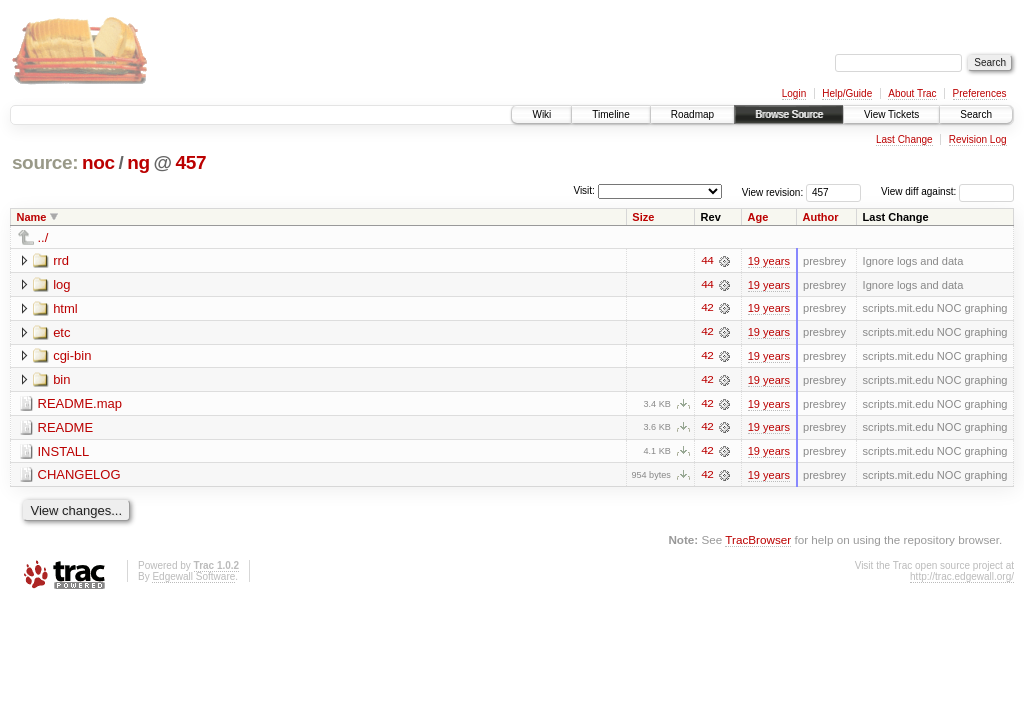  I want to click on Author, so click(821, 217).